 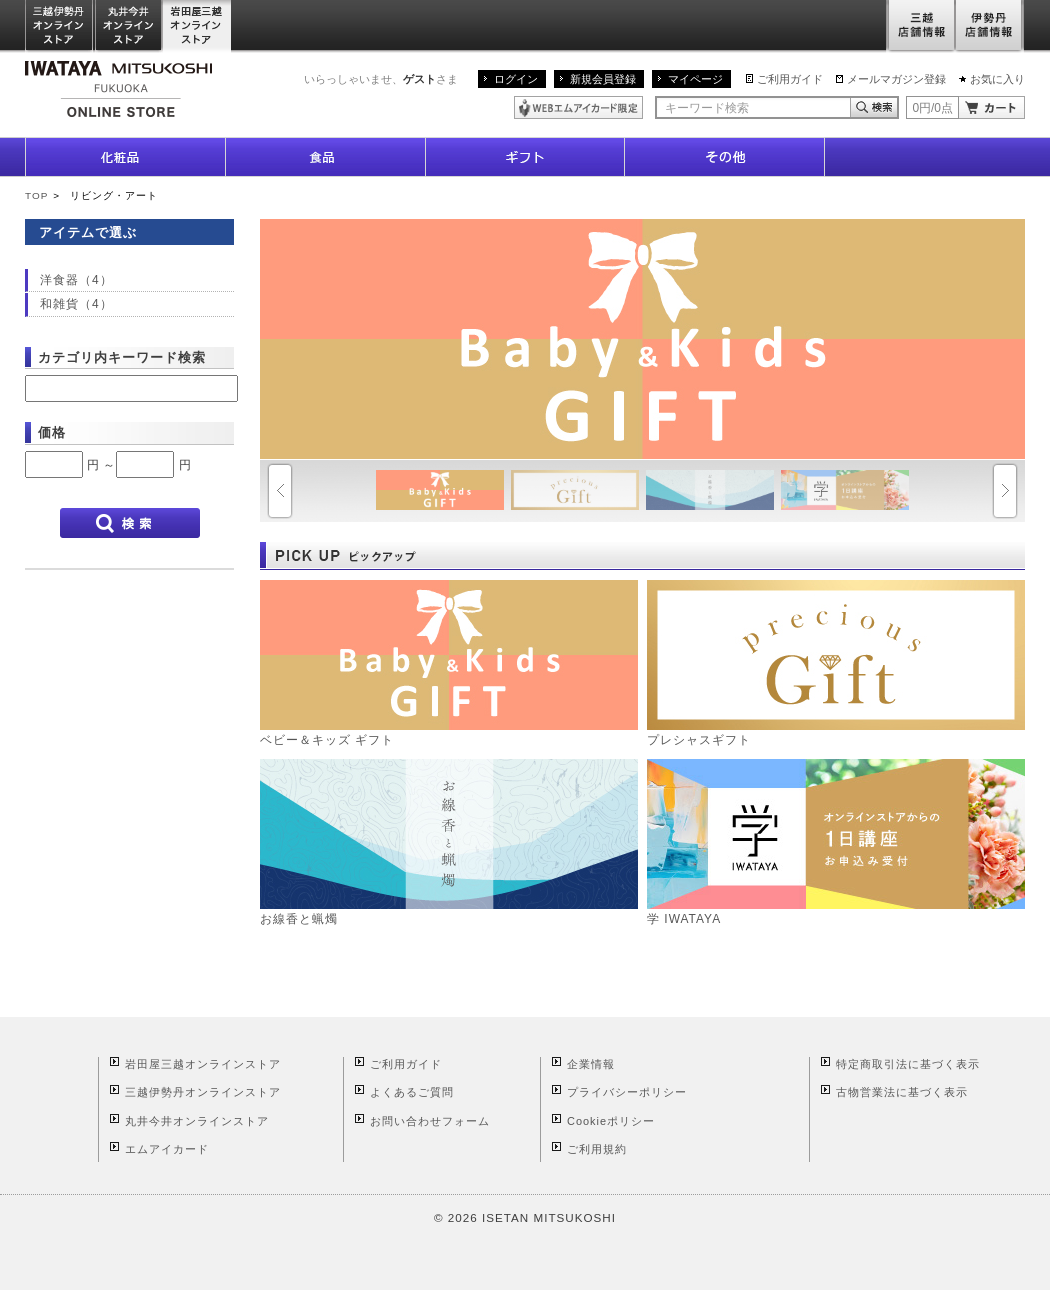 What do you see at coordinates (603, 79) in the screenshot?
I see `新規会員登録` at bounding box center [603, 79].